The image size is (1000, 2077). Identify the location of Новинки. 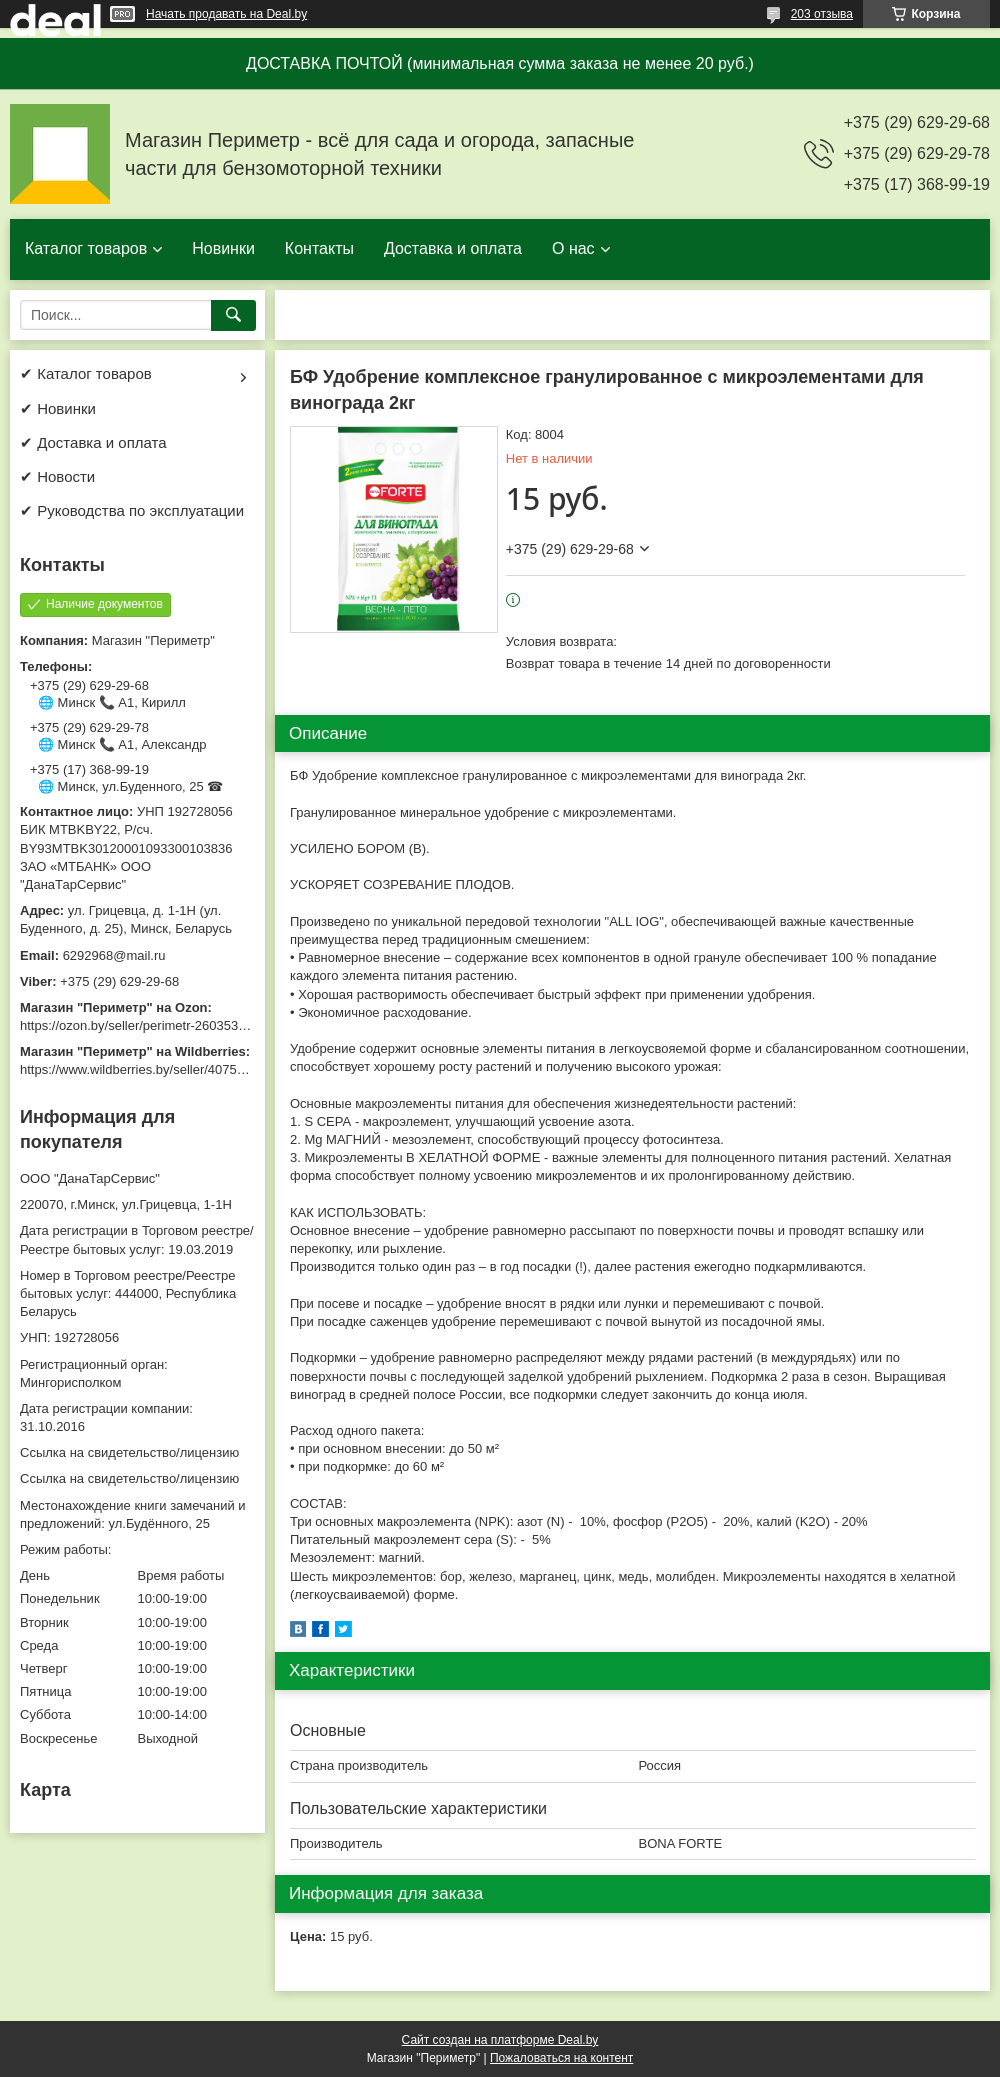
(223, 248).